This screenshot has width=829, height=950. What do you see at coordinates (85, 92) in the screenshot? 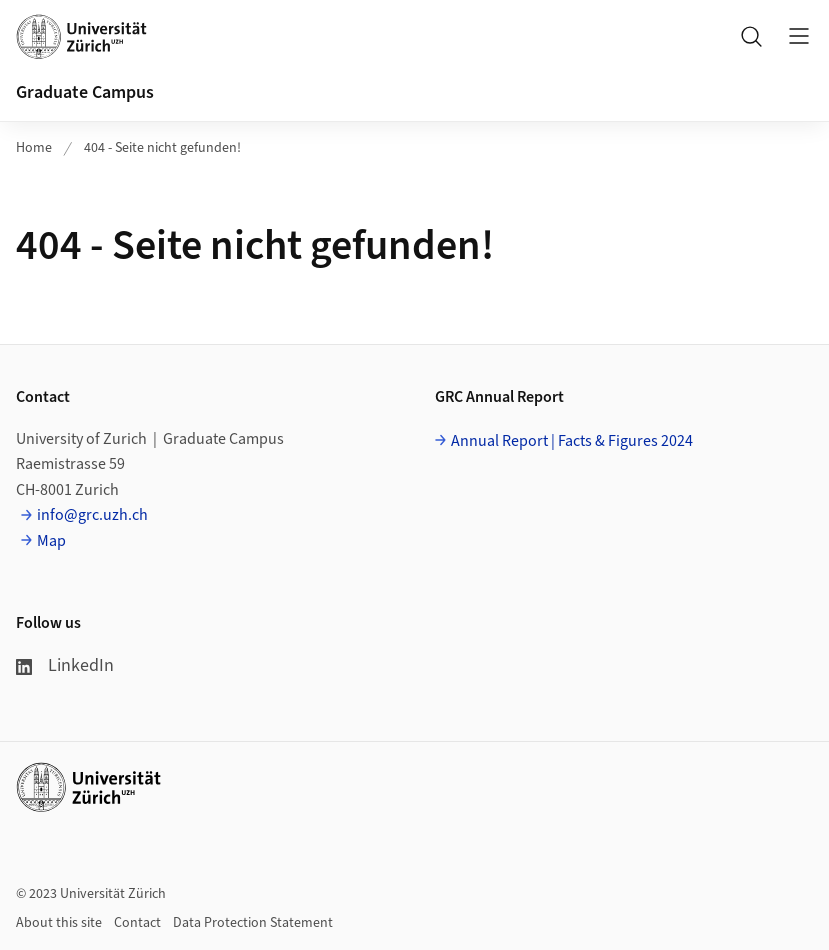
I see `Graduate Campus` at bounding box center [85, 92].